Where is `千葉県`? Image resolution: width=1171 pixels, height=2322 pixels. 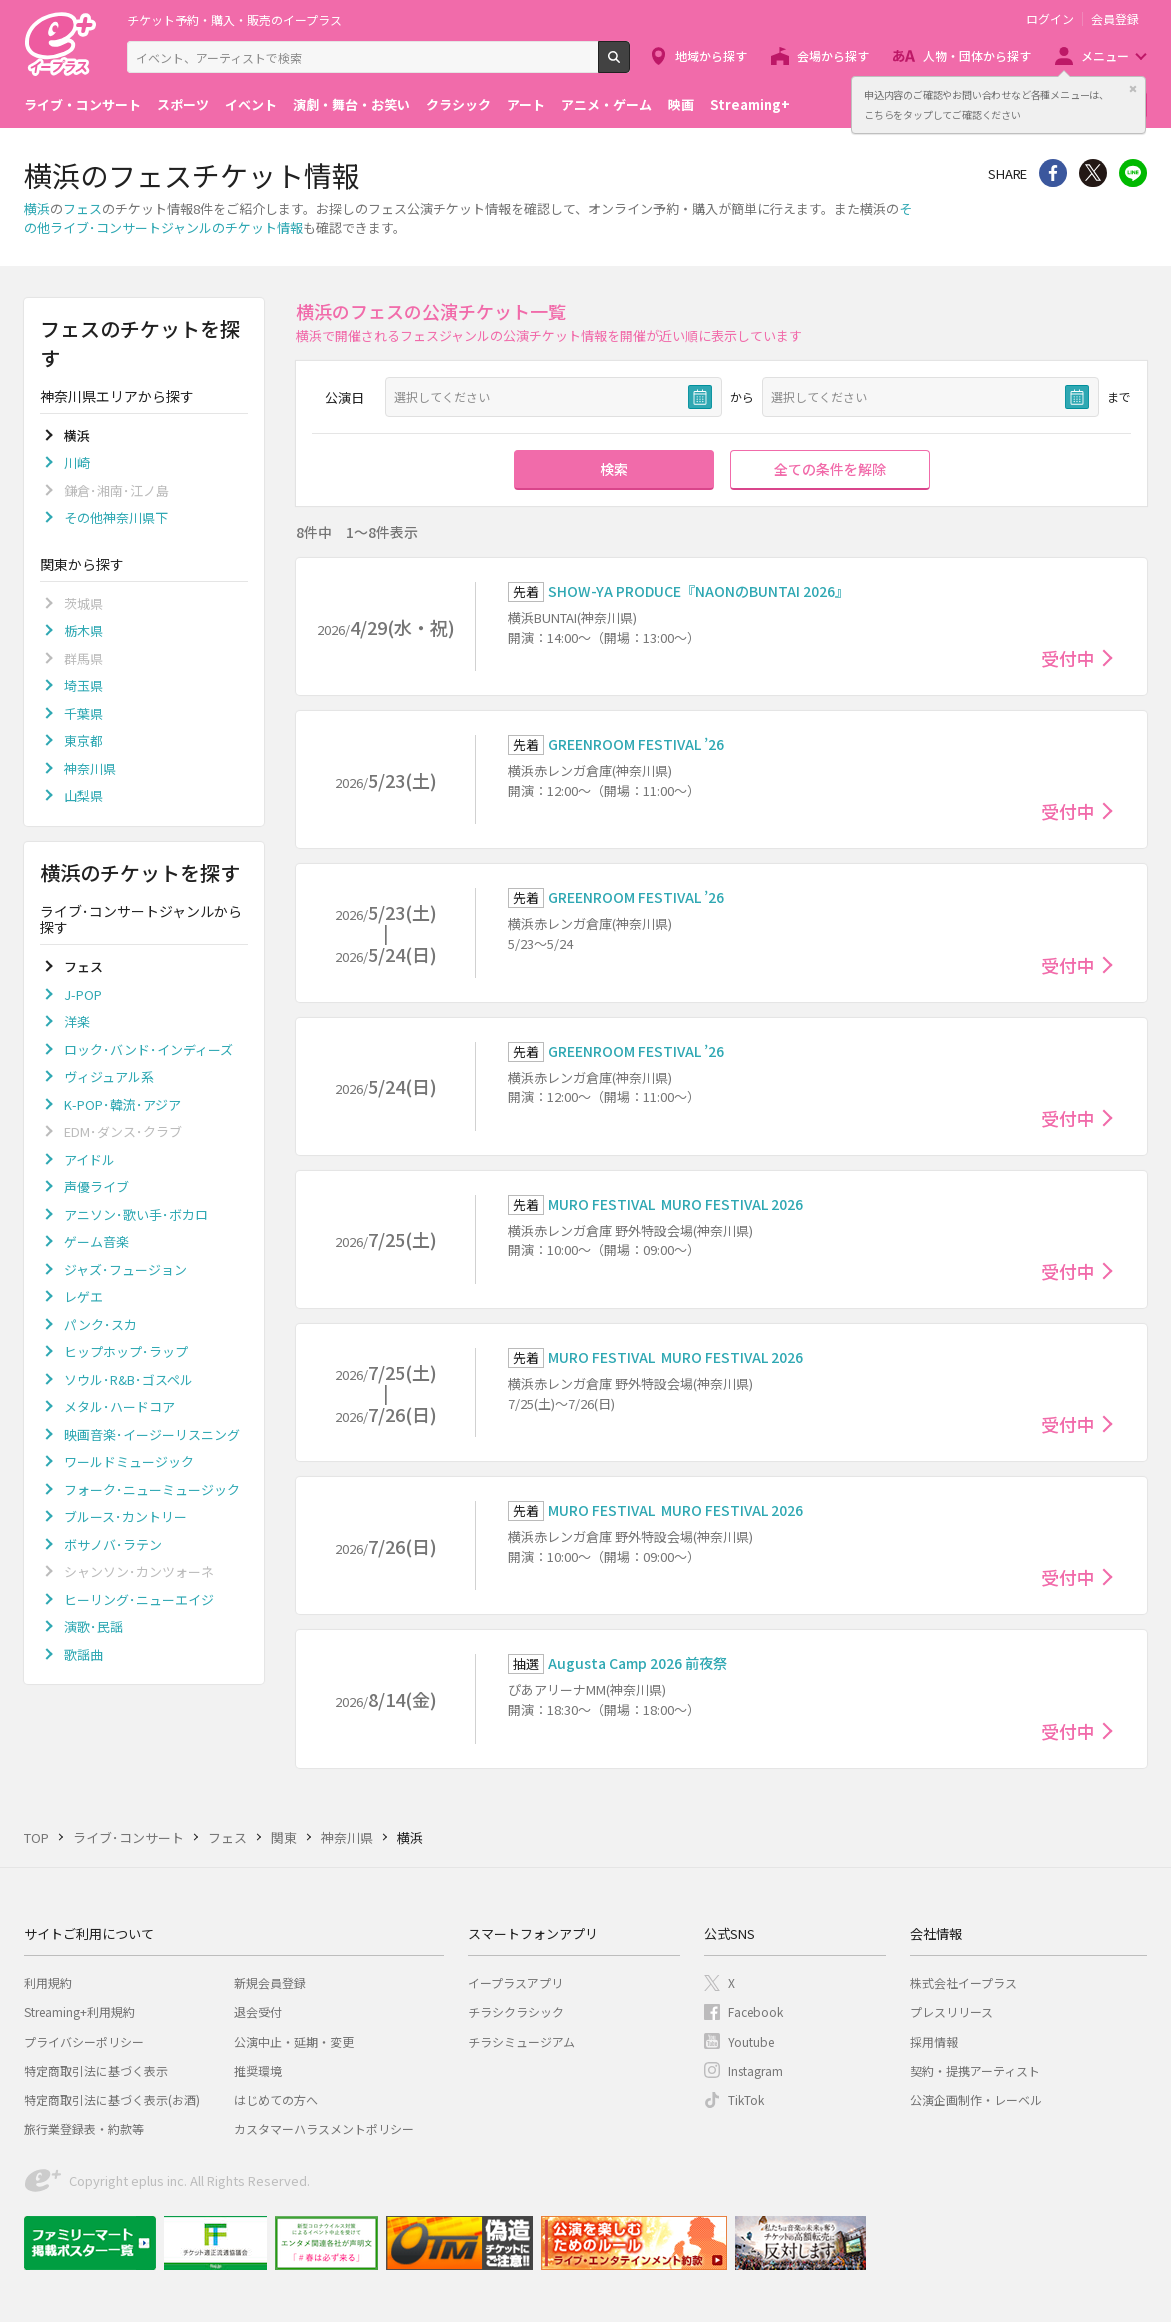
千葉県 is located at coordinates (83, 713).